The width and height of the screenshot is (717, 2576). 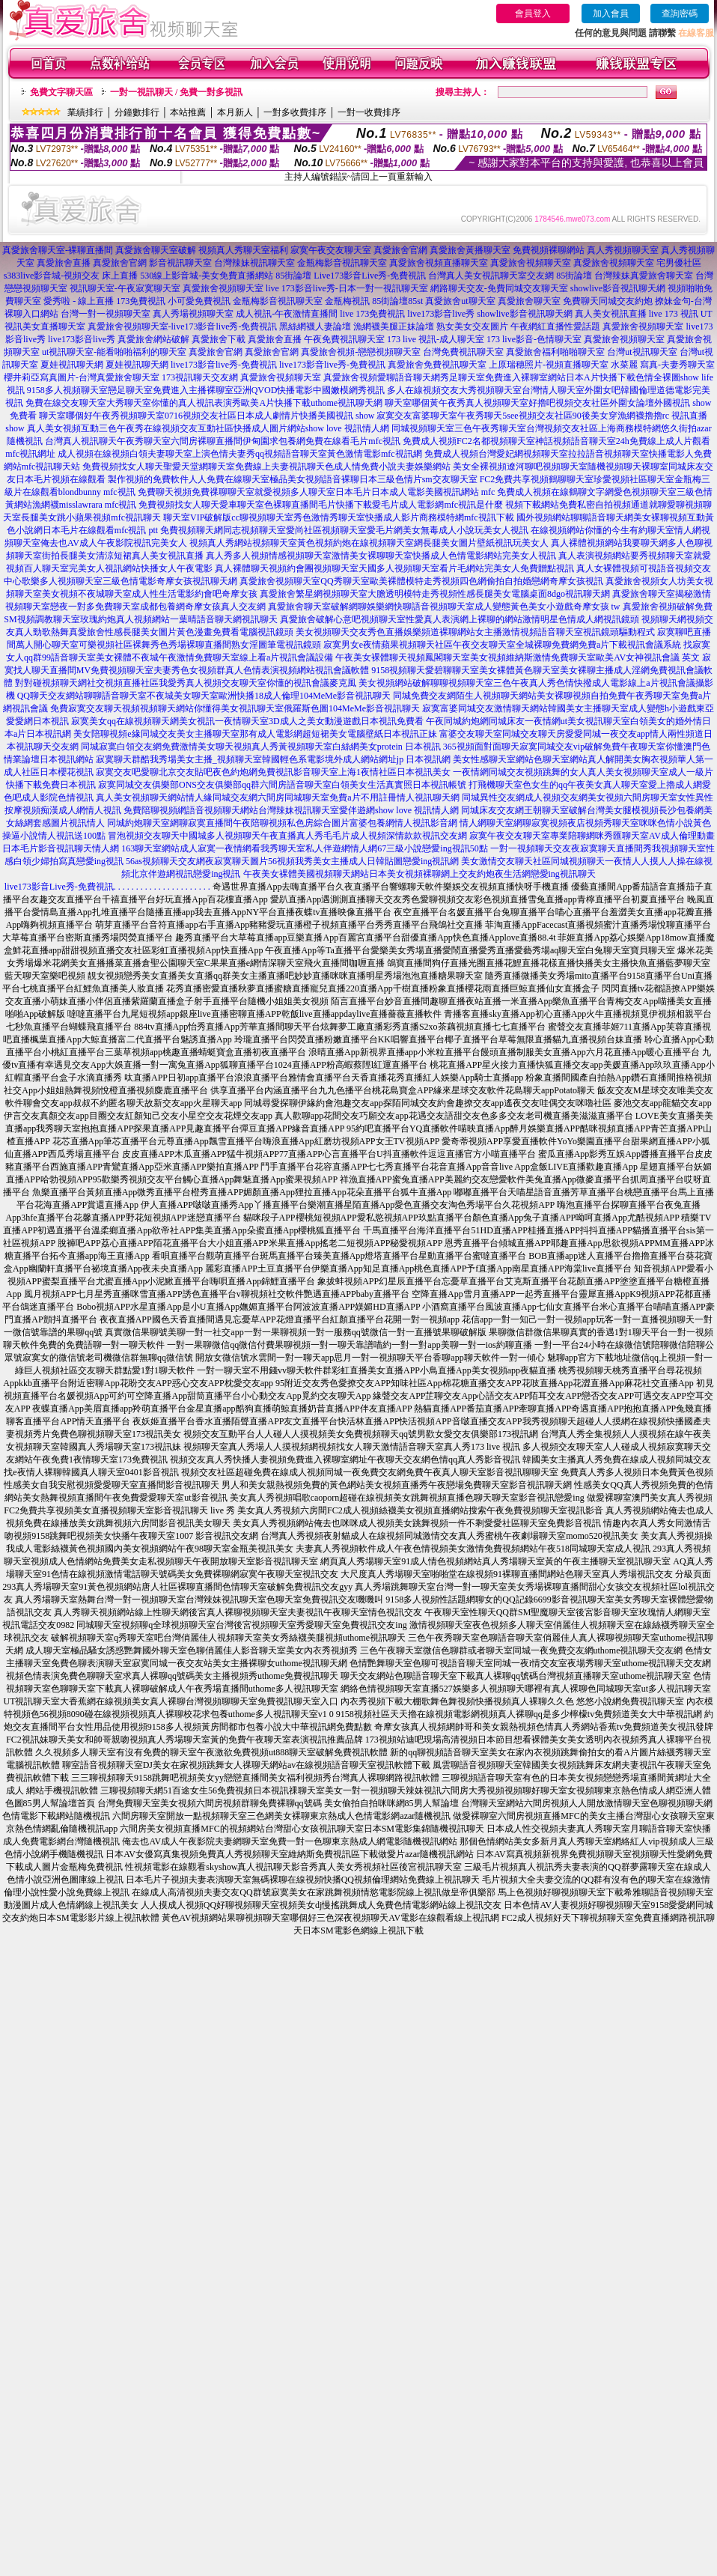 I want to click on 午夜免費視訊聊天室, so click(x=344, y=339).